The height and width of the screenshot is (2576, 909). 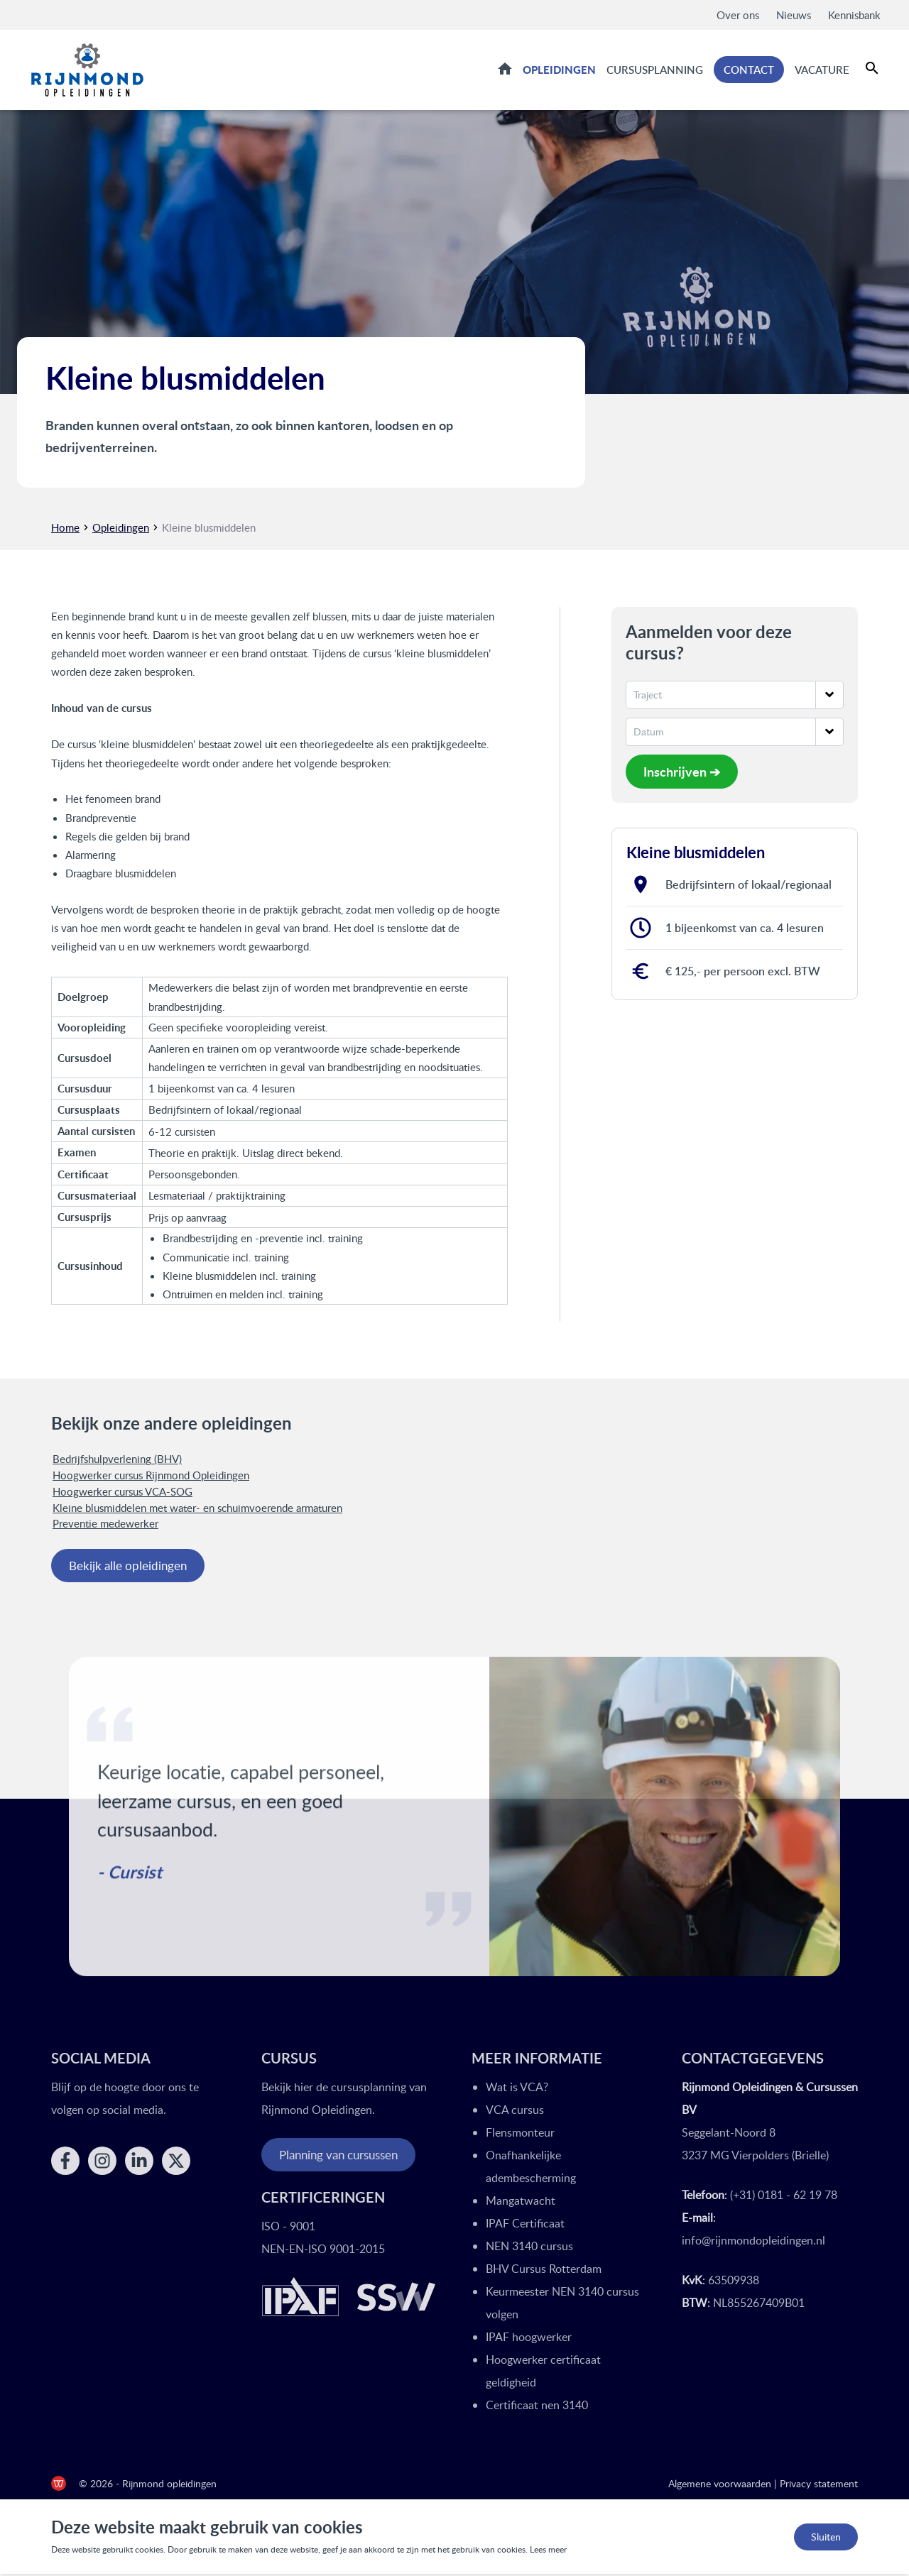 What do you see at coordinates (151, 1477) in the screenshot?
I see `Hoogwerker cursus Rijnmond Opleidingen` at bounding box center [151, 1477].